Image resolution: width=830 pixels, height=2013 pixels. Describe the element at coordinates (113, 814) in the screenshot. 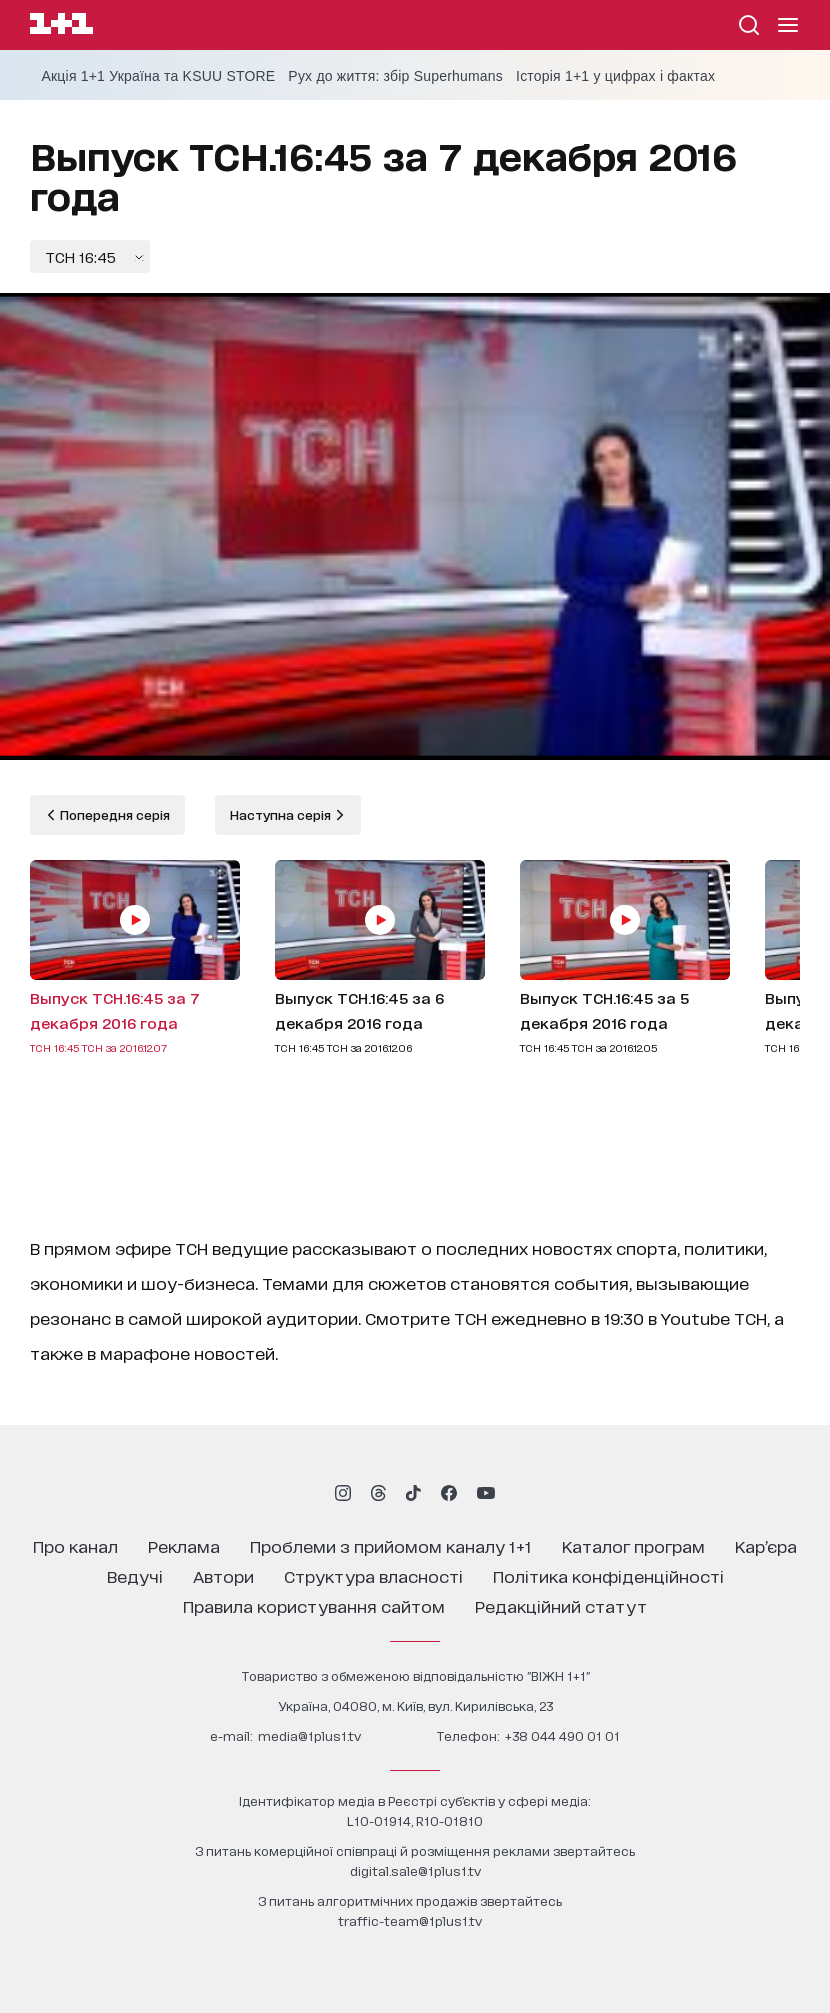

I see `Попередня серія` at that location.